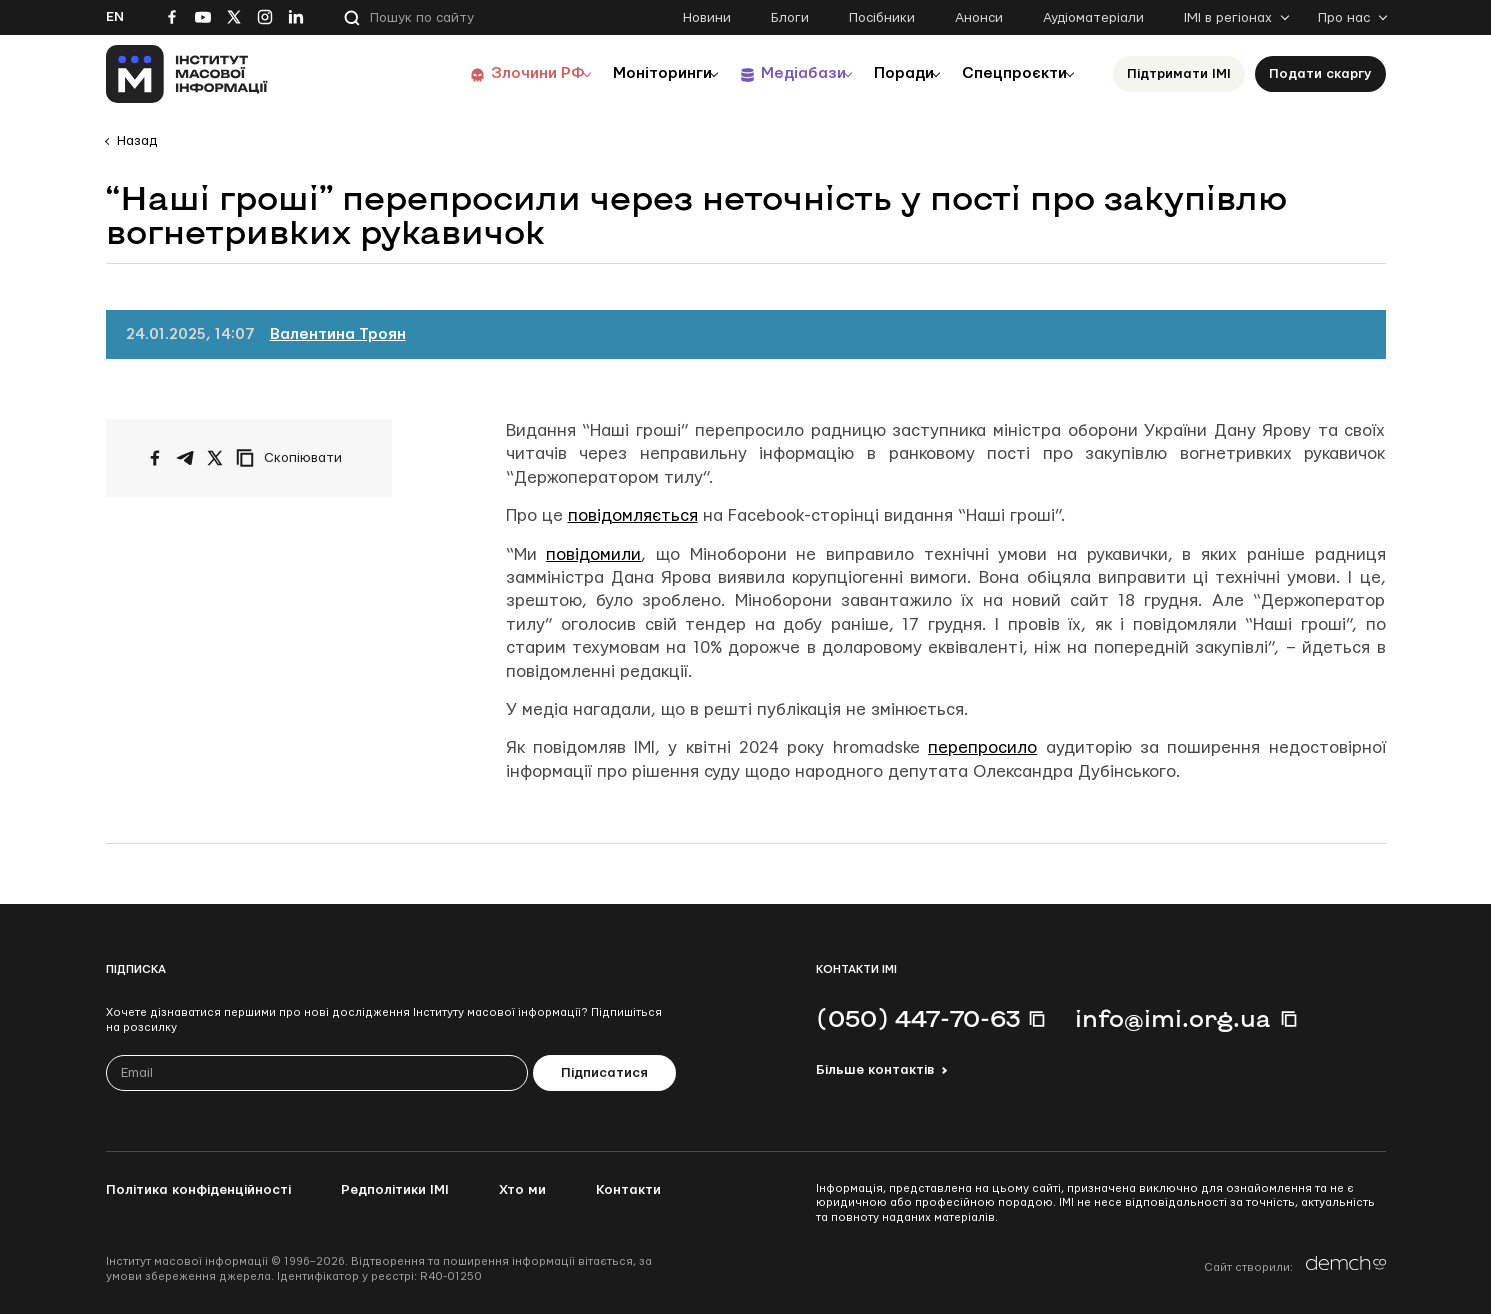 This screenshot has height=1314, width=1491. I want to click on Медіабази, so click(775, 73).